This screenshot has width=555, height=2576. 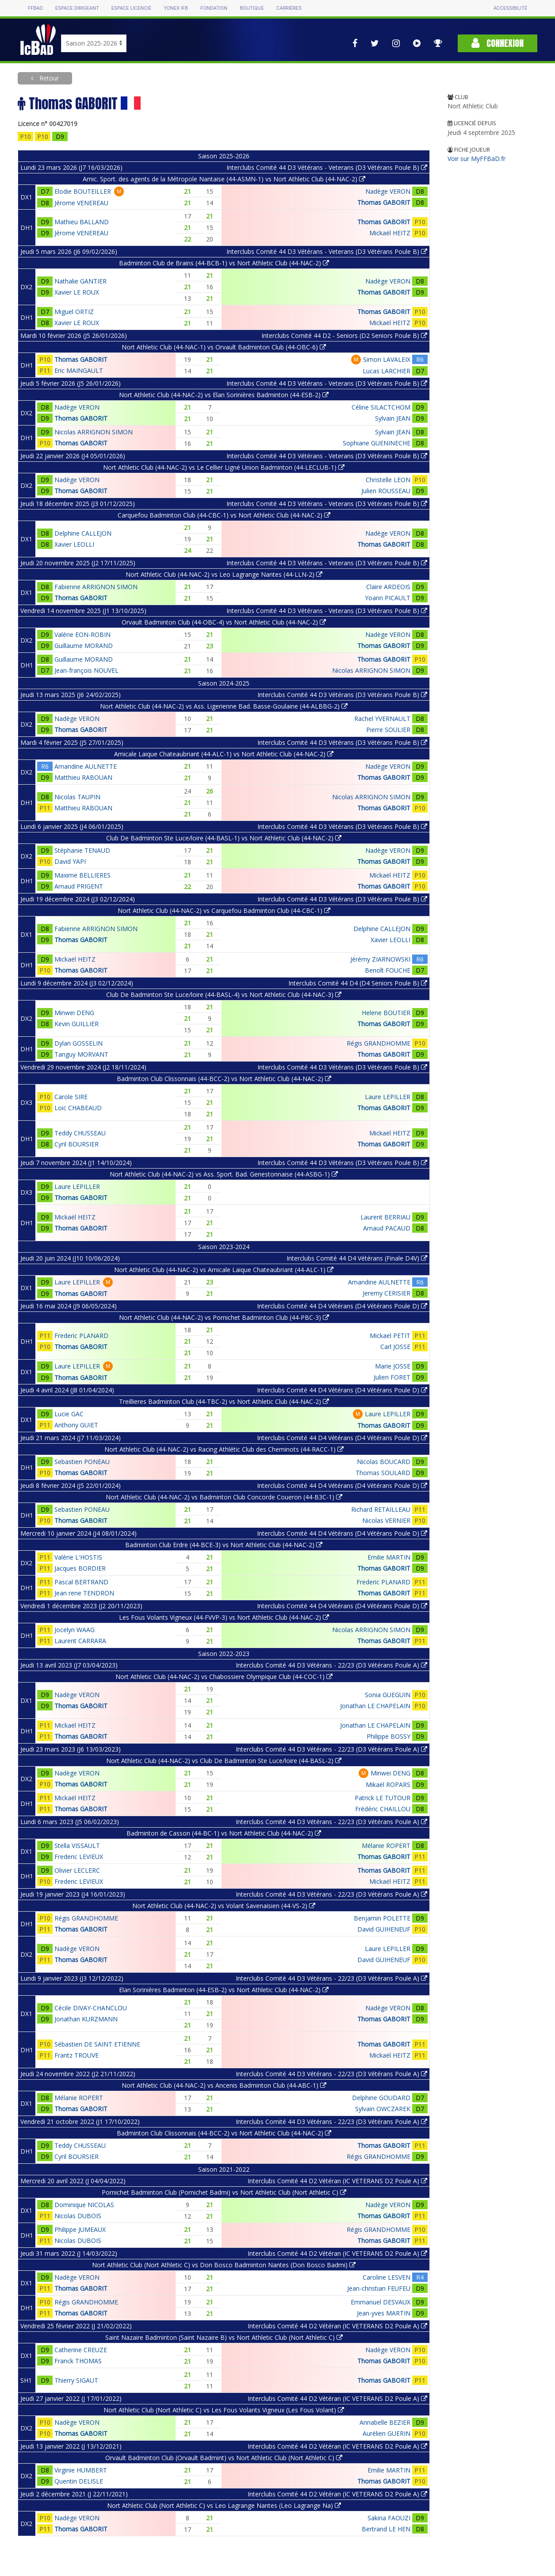 What do you see at coordinates (476, 158) in the screenshot?
I see `Voir sur MyFFBaD.fr` at bounding box center [476, 158].